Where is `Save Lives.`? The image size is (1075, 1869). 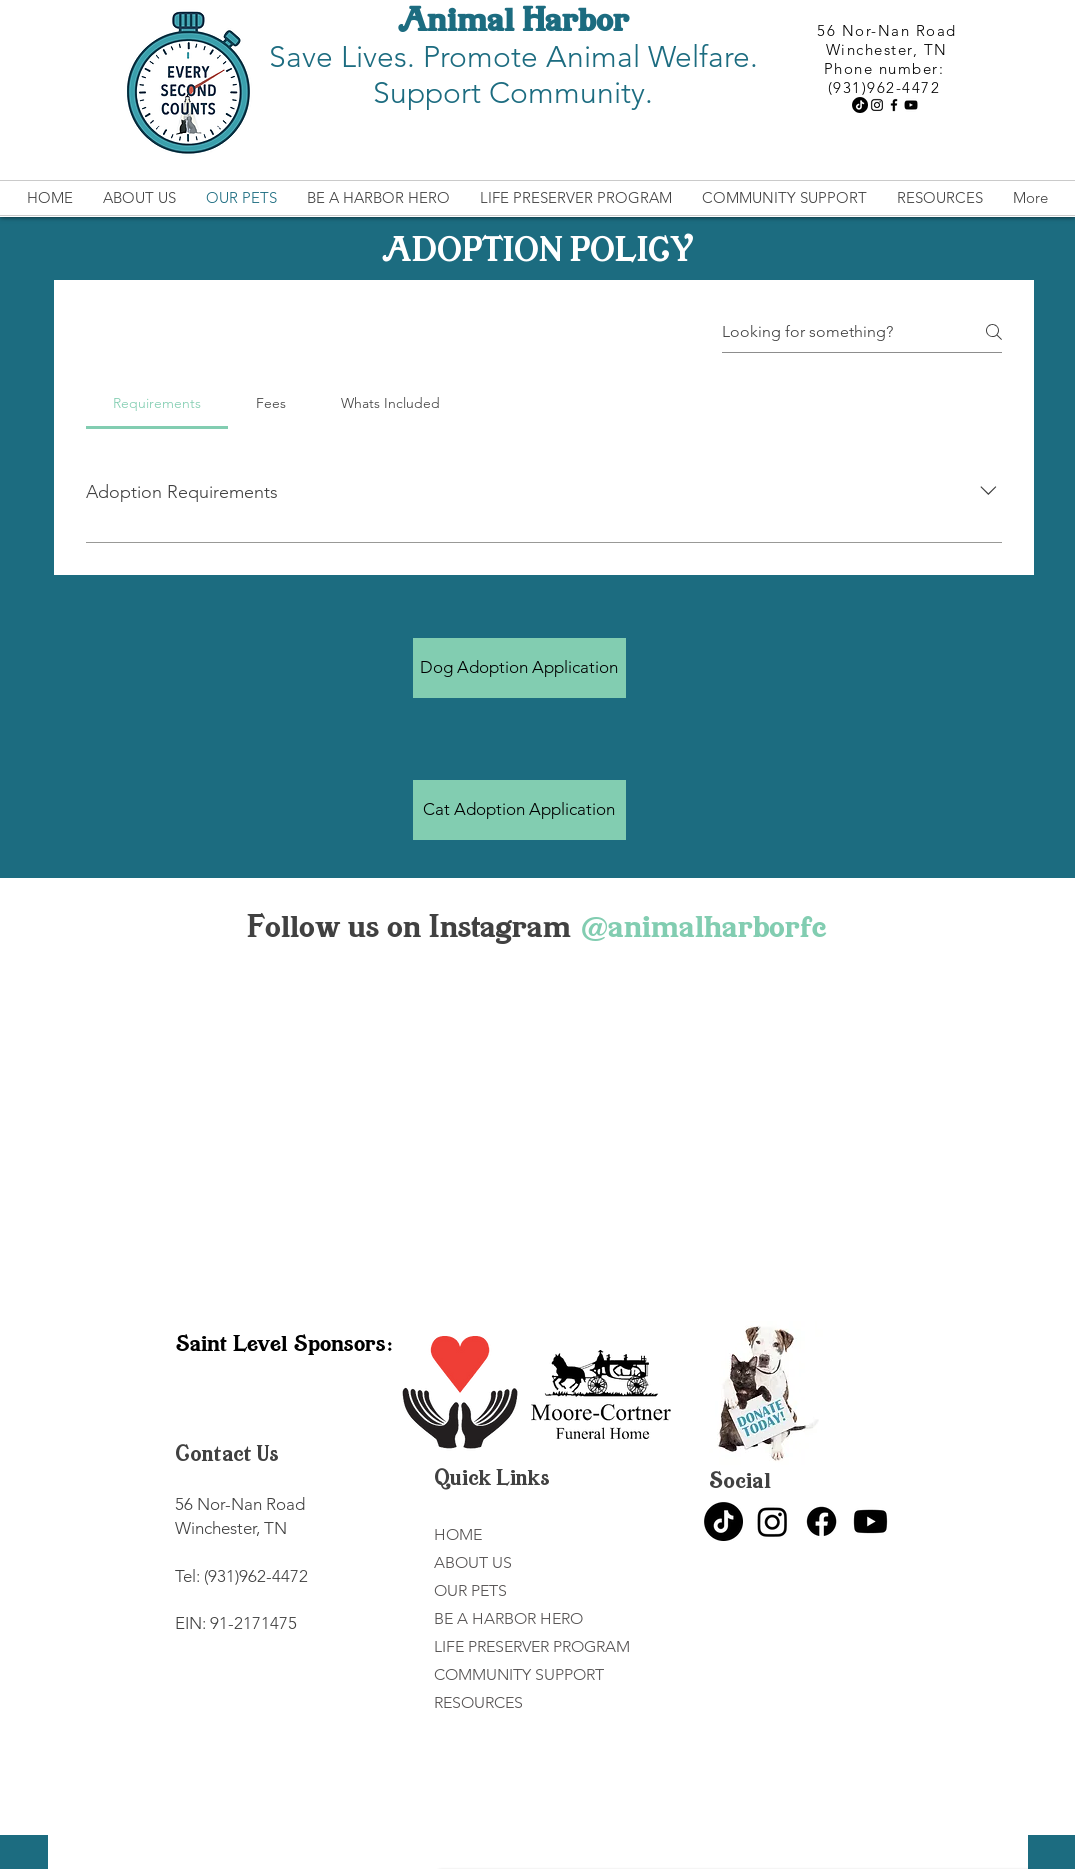
Save Lives. is located at coordinates (346, 57).